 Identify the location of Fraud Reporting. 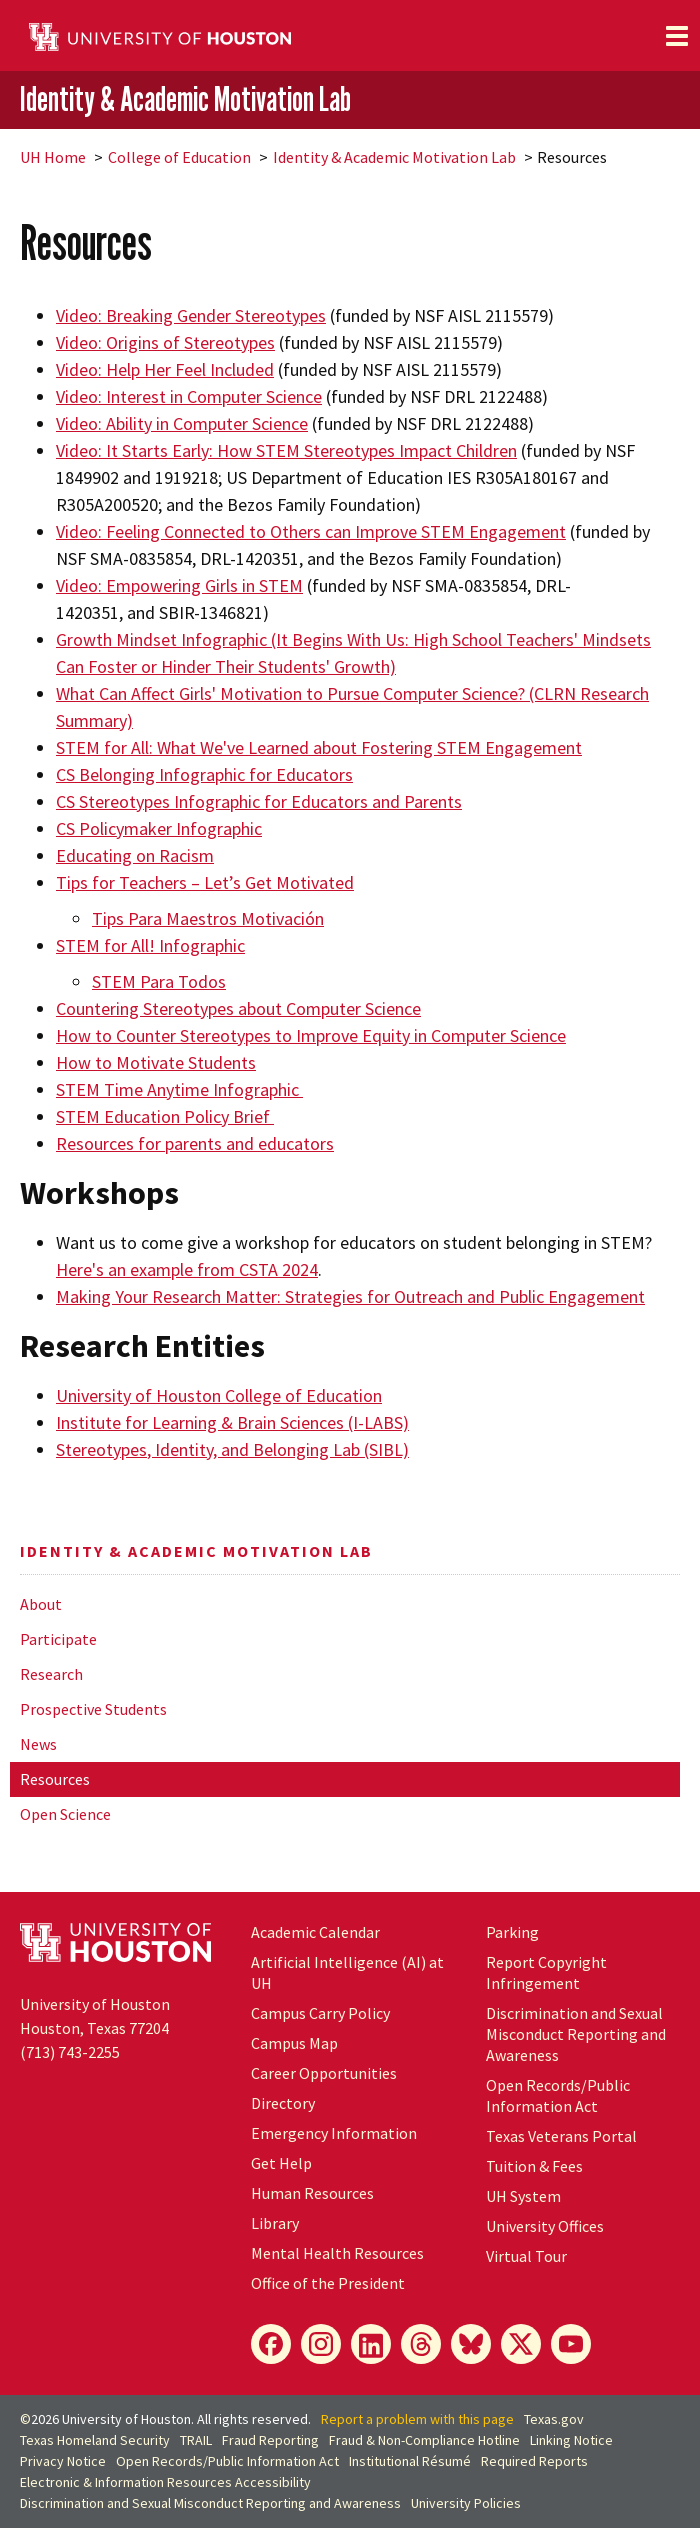
(270, 2440).